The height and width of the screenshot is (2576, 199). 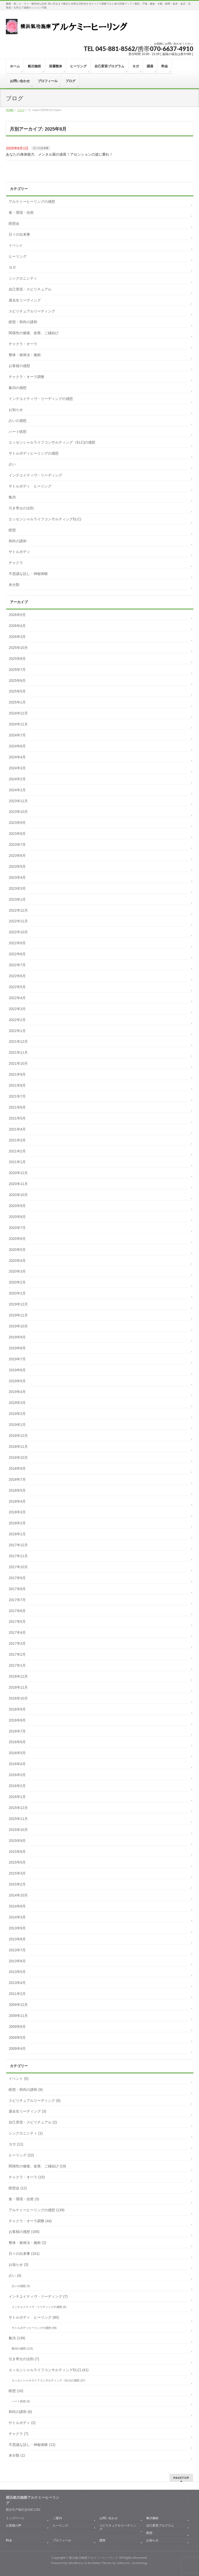 What do you see at coordinates (17, 2338) in the screenshot?
I see `氣功 (139)` at bounding box center [17, 2338].